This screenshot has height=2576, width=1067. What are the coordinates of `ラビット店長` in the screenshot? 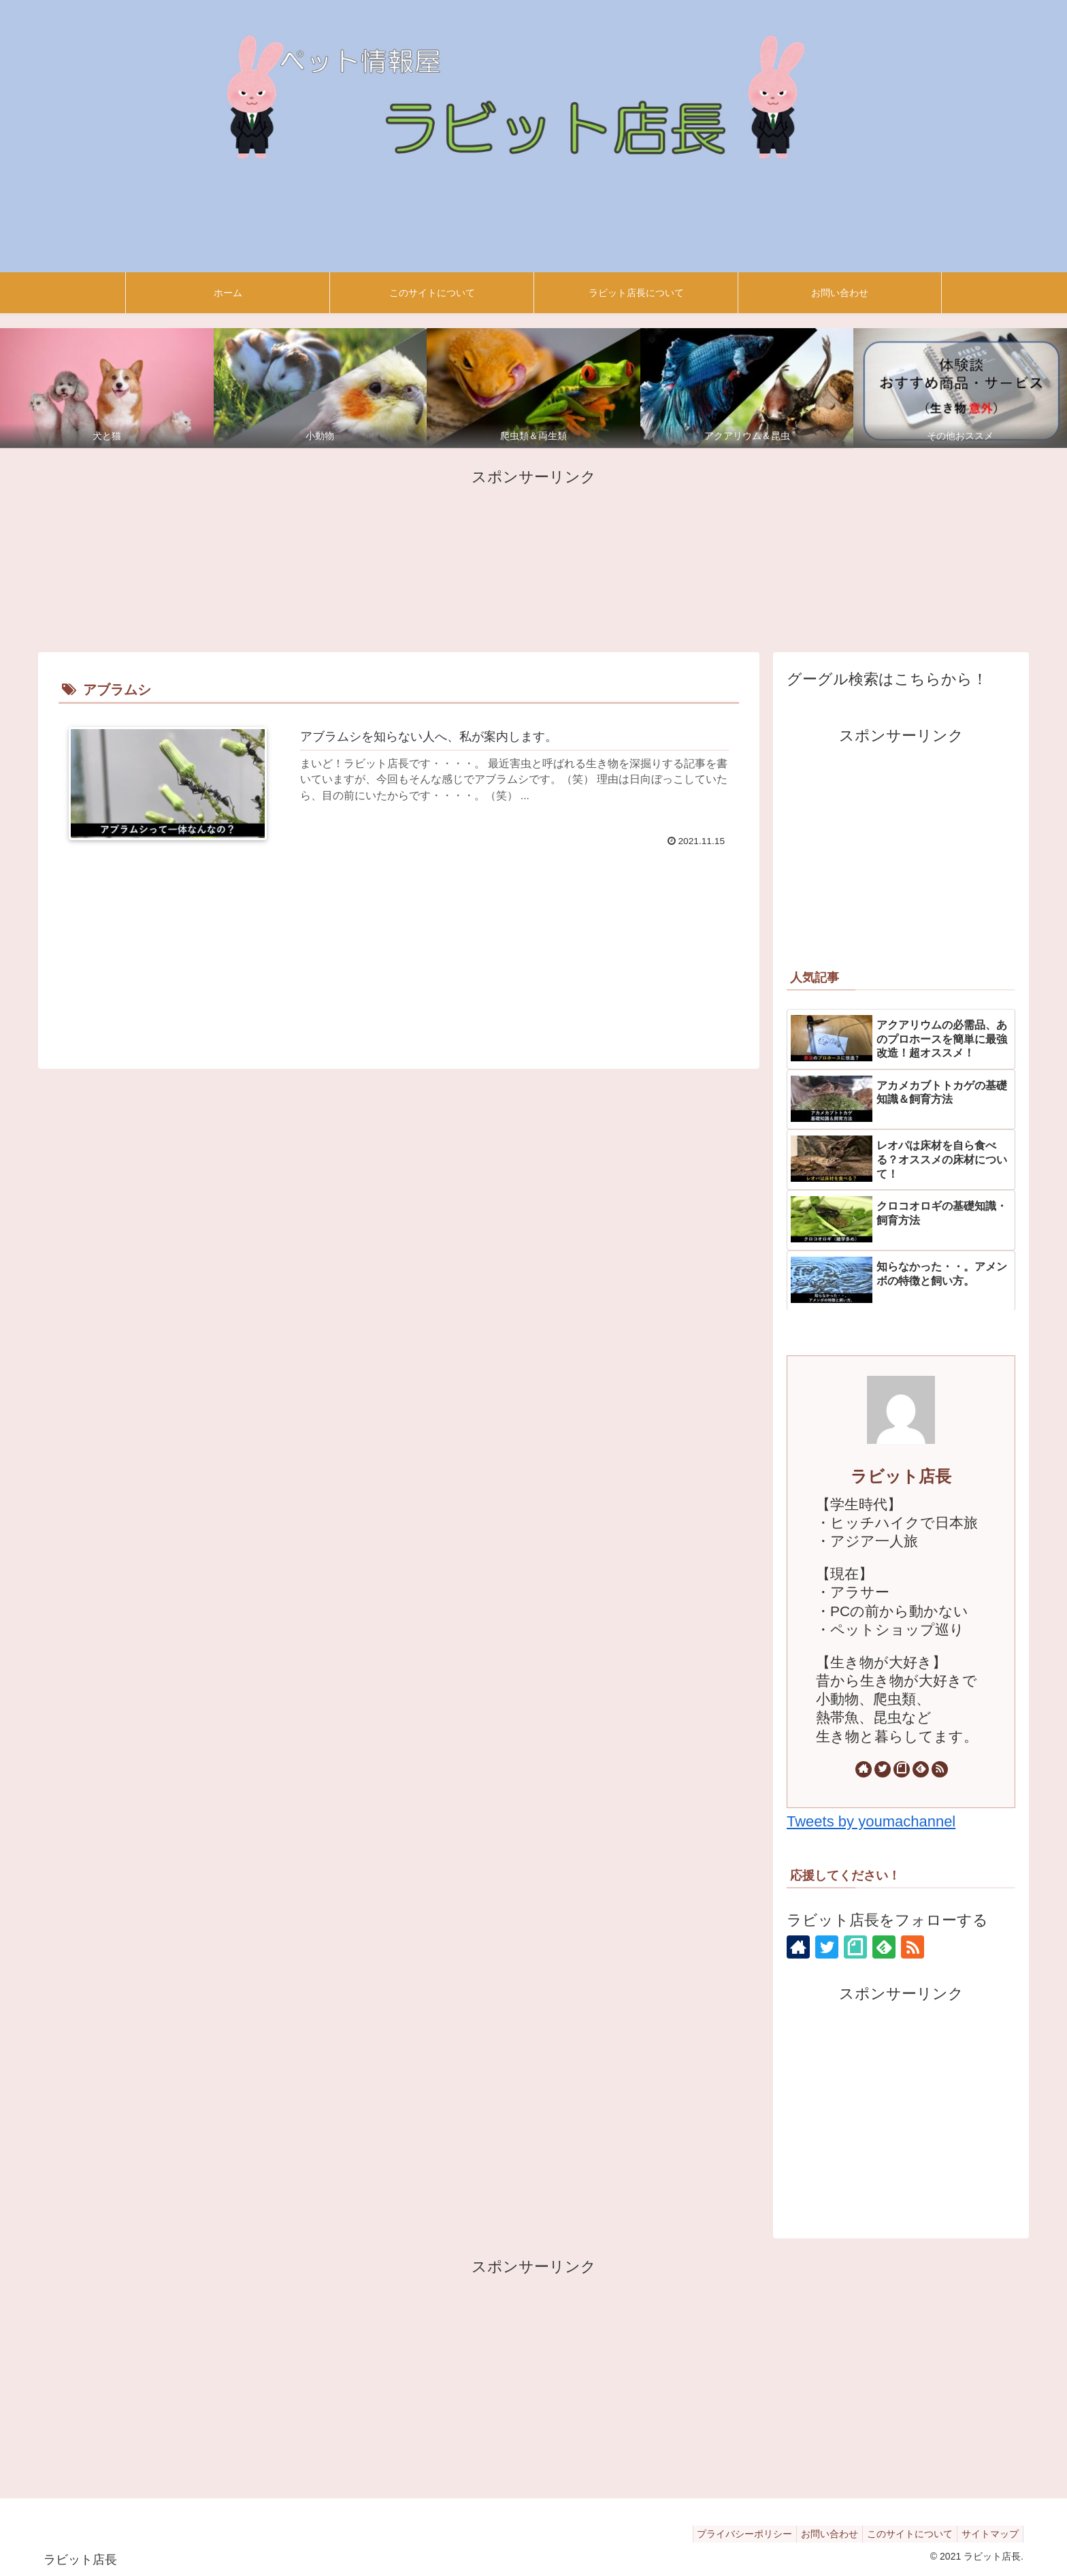 It's located at (901, 1476).